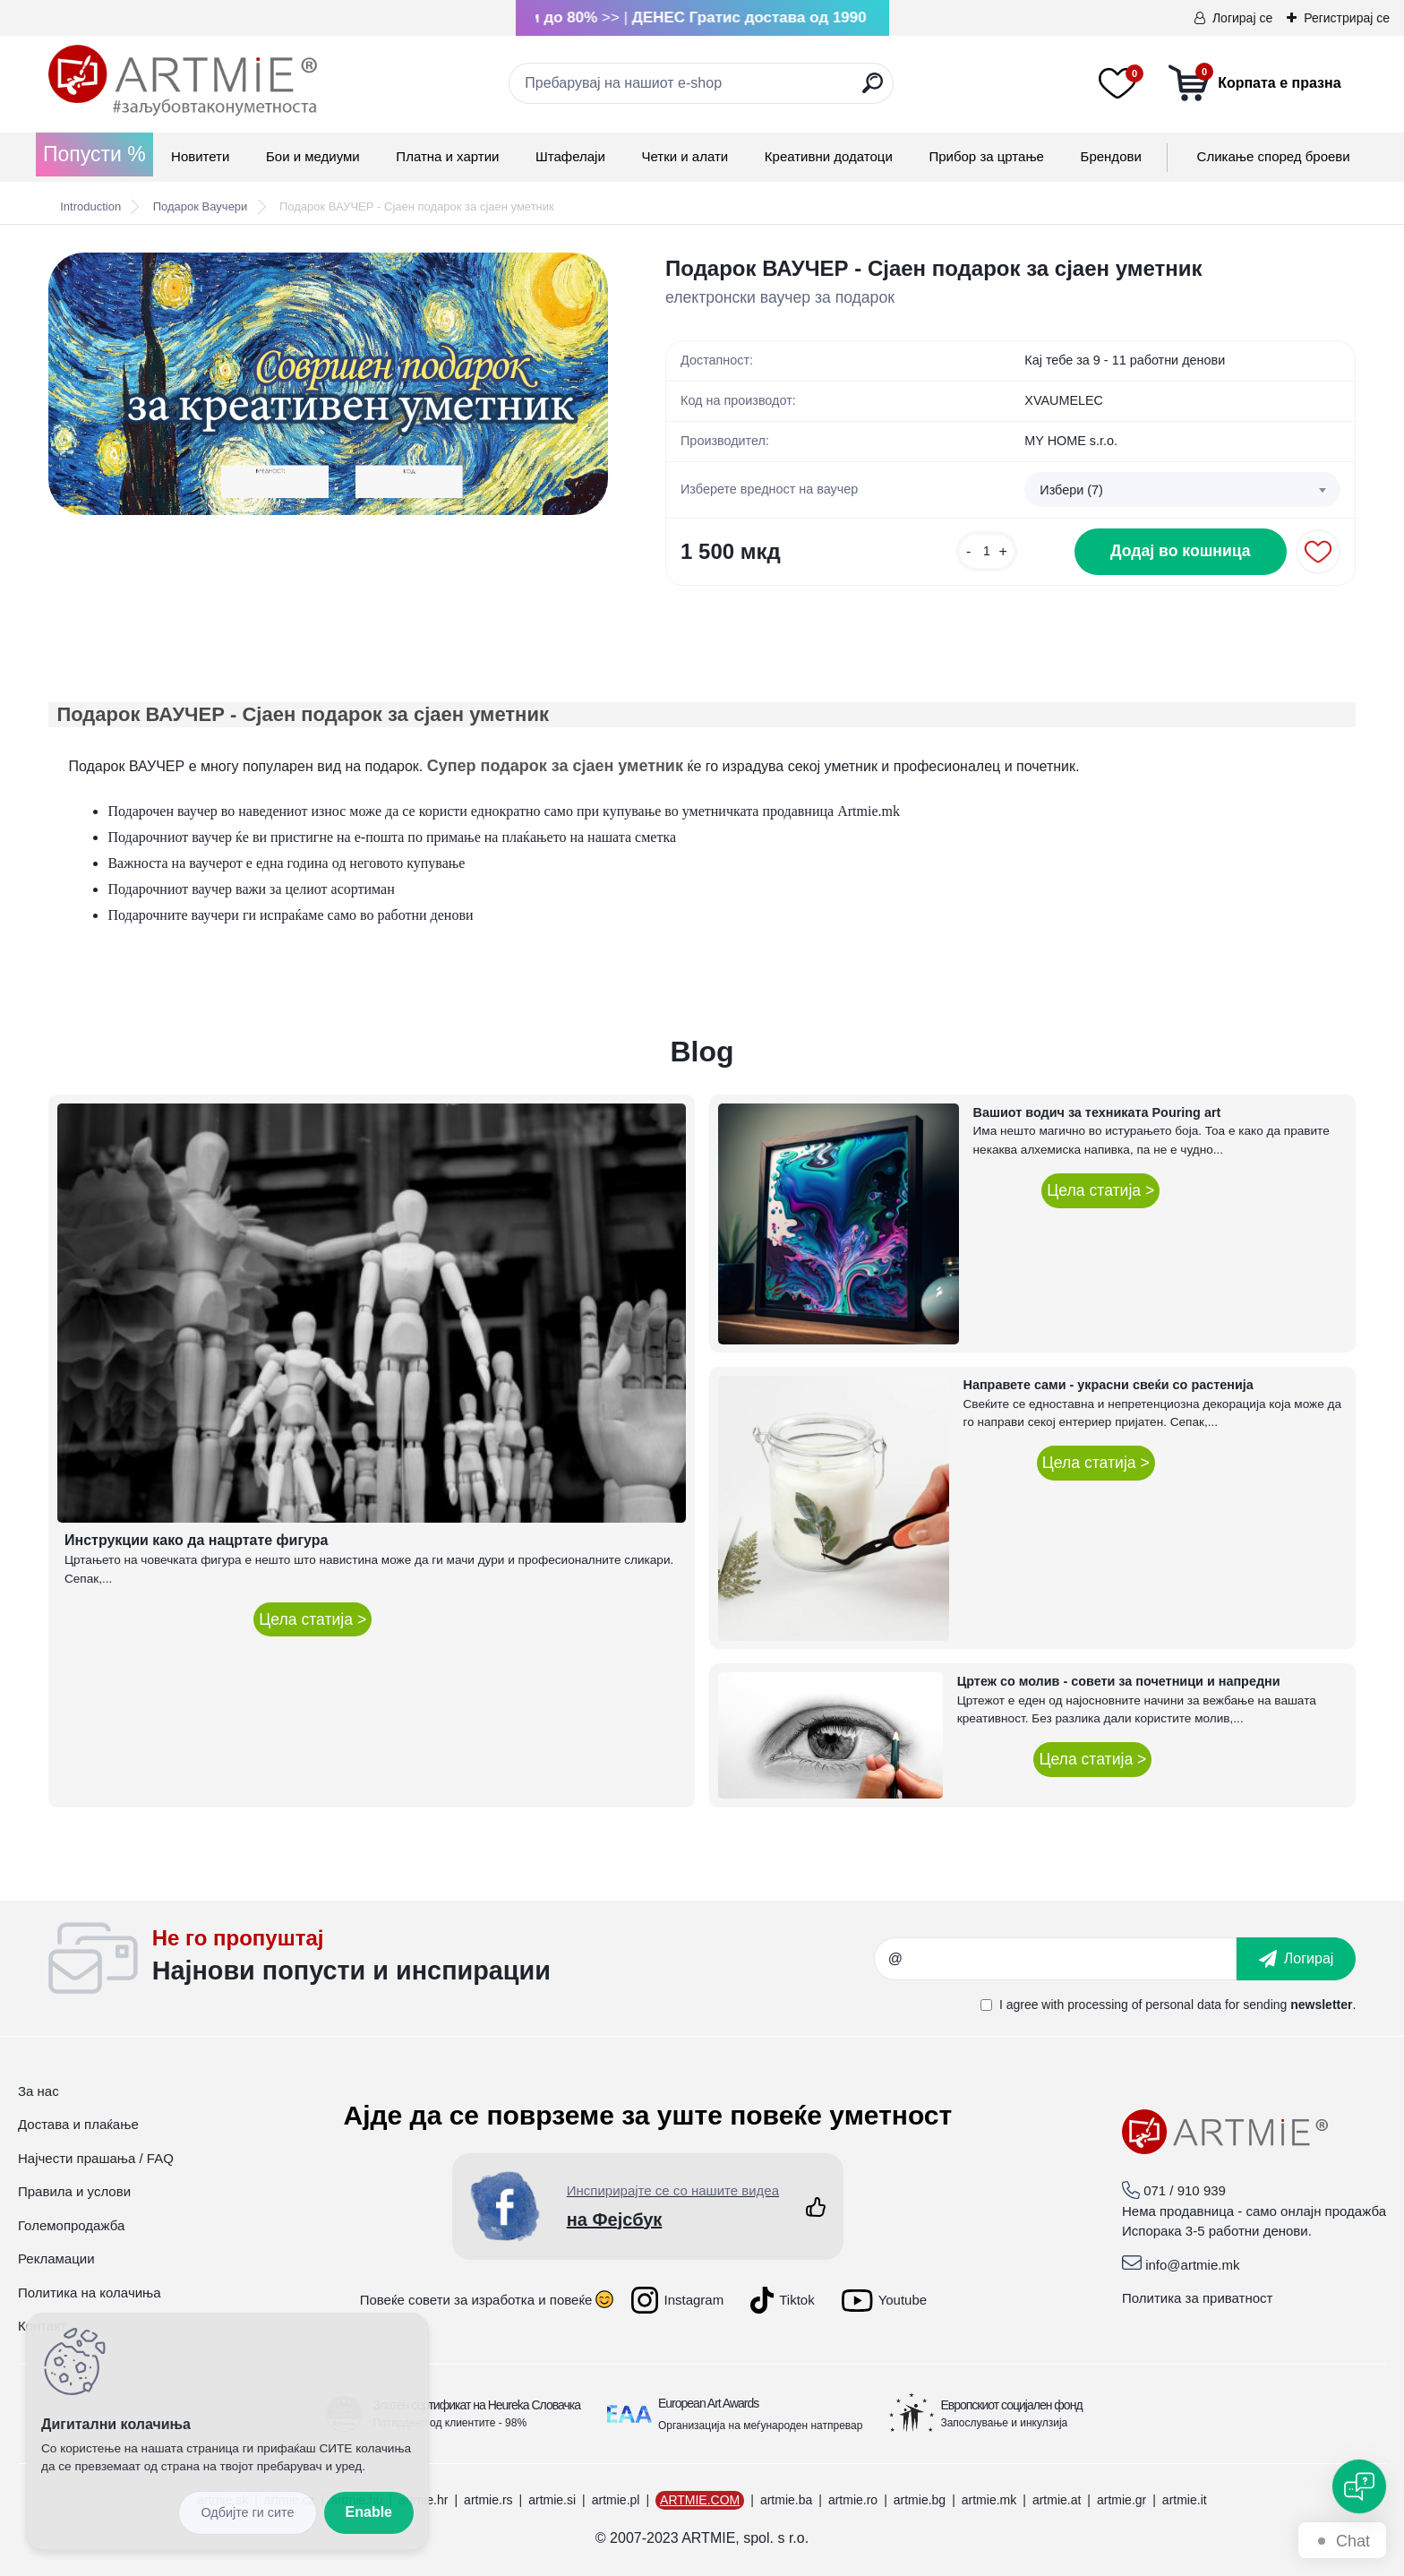 Image resolution: width=1404 pixels, height=2576 pixels. Describe the element at coordinates (513, 1959) in the screenshot. I see `_newsletter_widget` at that location.